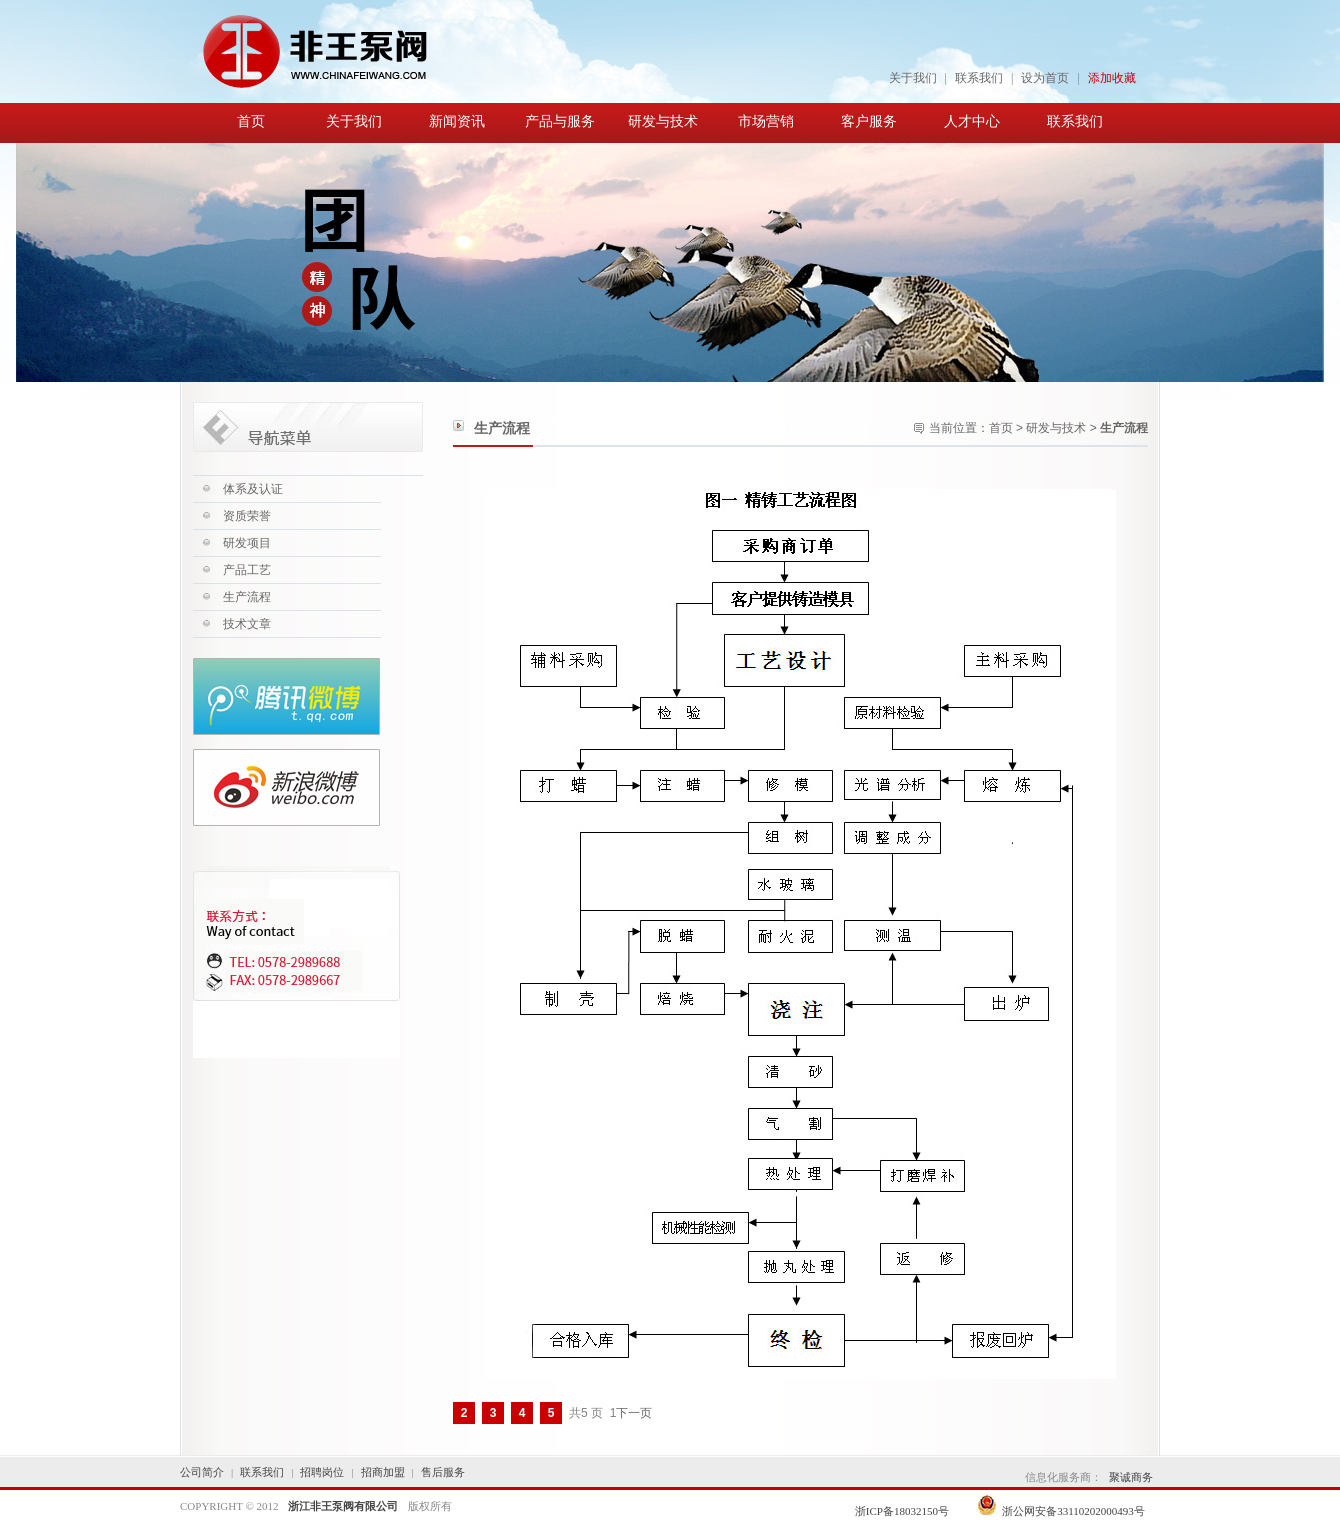  Describe the element at coordinates (869, 121) in the screenshot. I see `客户服务` at that location.